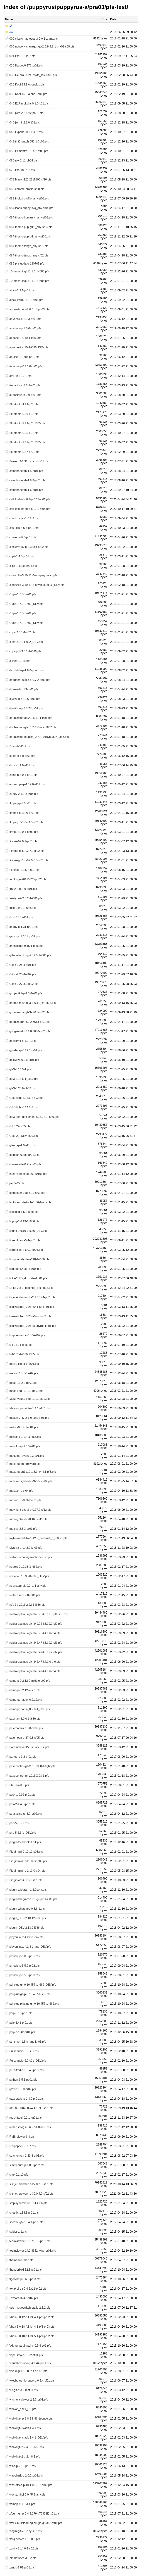  What do you see at coordinates (28, 1316) in the screenshot?
I see `📄 loloswitcher_0.28-e0-as-kn01.pfs` at bounding box center [28, 1316].